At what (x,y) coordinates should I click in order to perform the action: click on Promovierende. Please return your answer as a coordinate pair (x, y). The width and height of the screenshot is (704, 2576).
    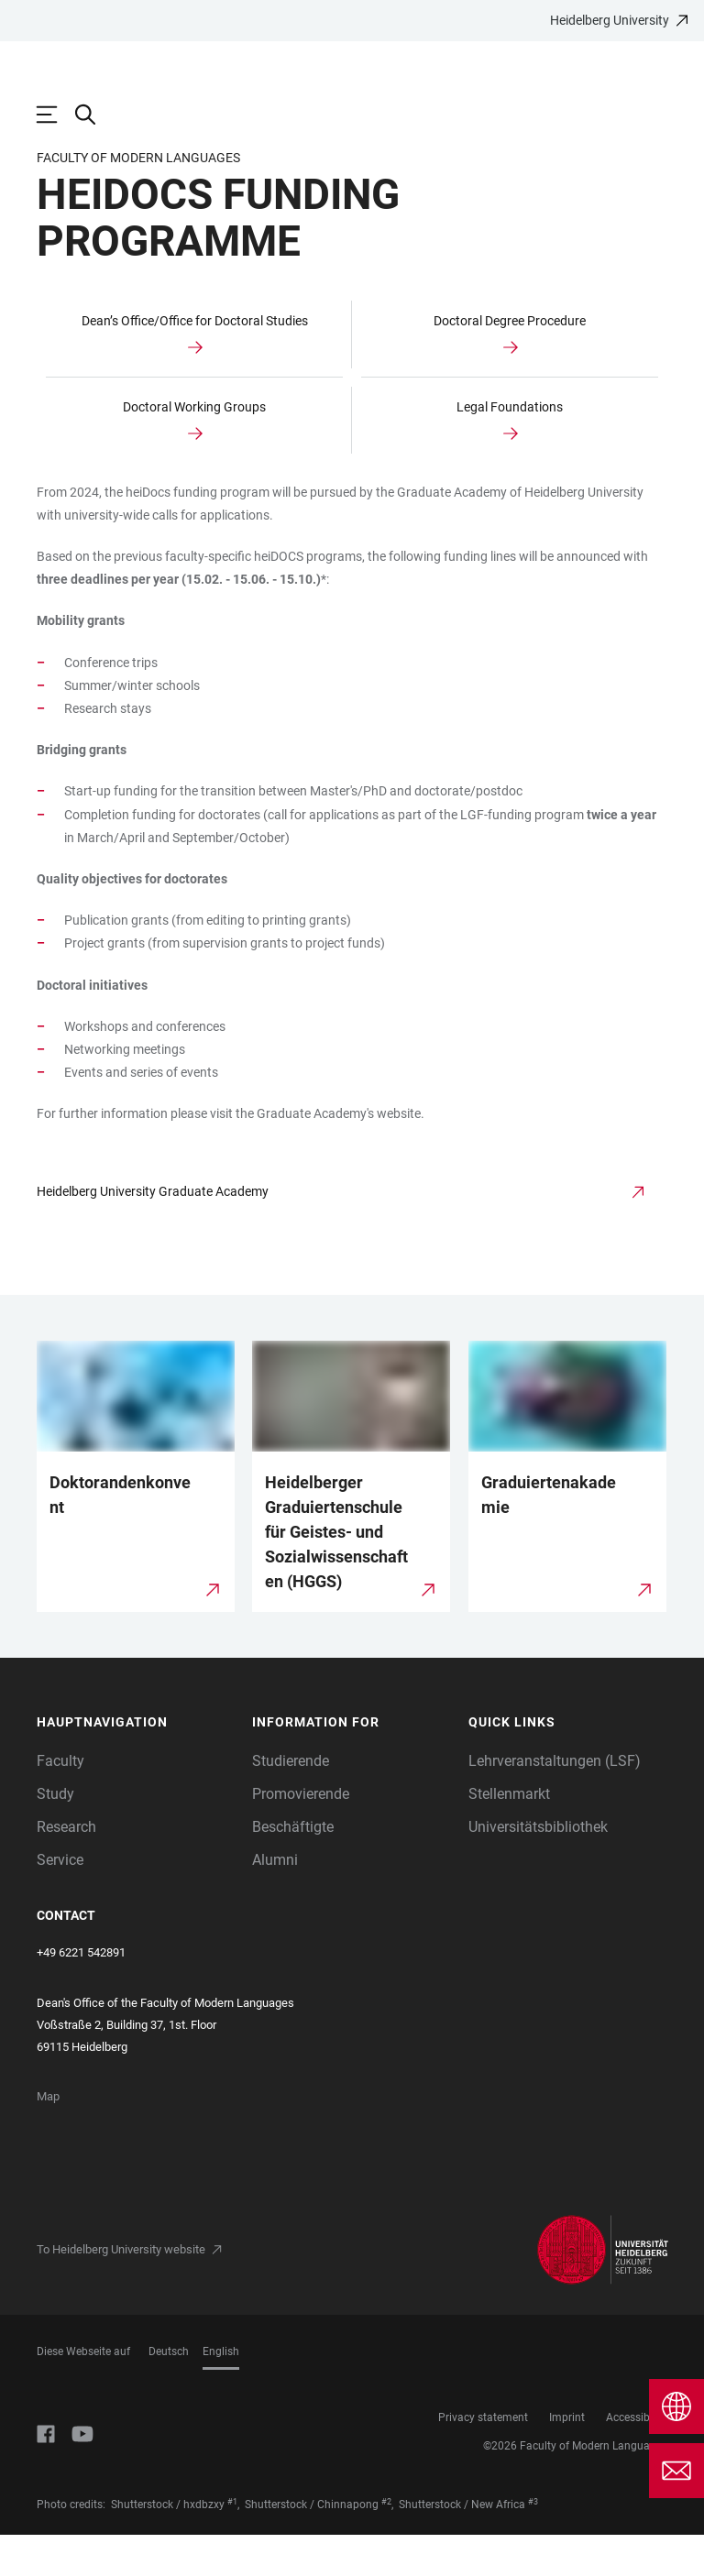
    Looking at the image, I should click on (300, 1835).